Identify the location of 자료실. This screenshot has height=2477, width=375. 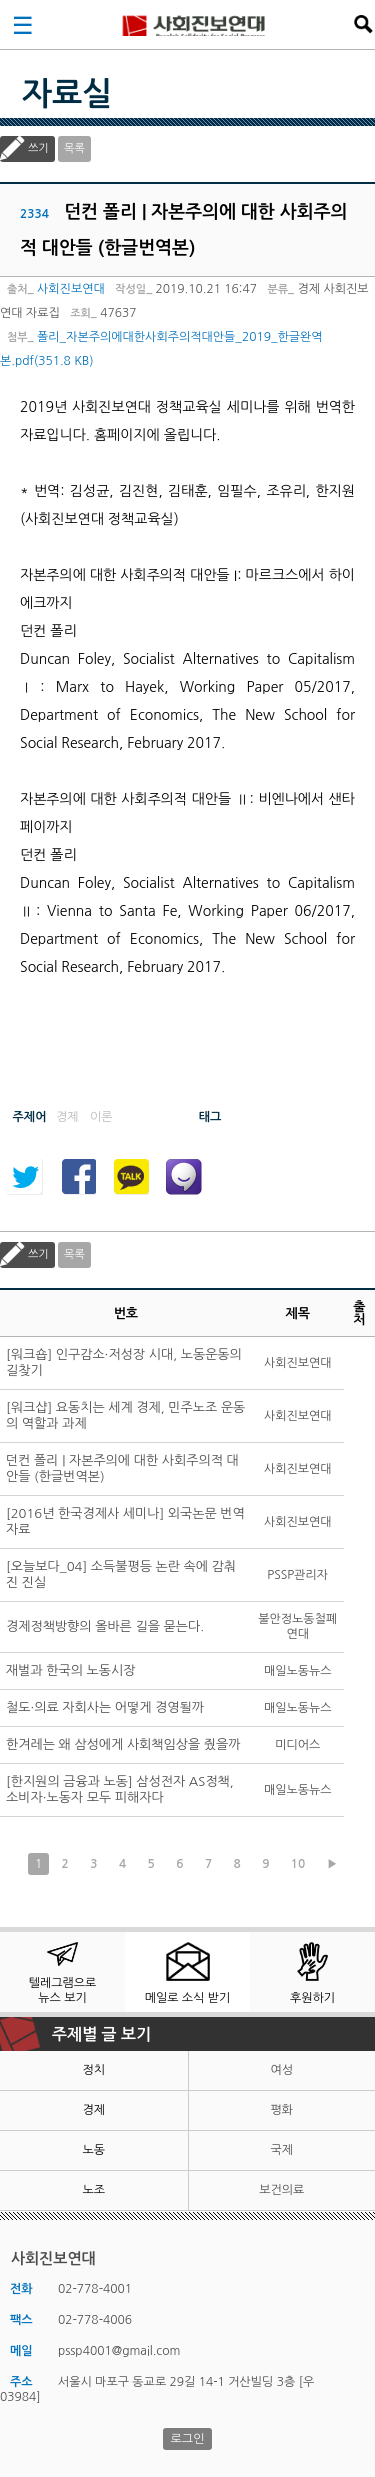
(67, 94).